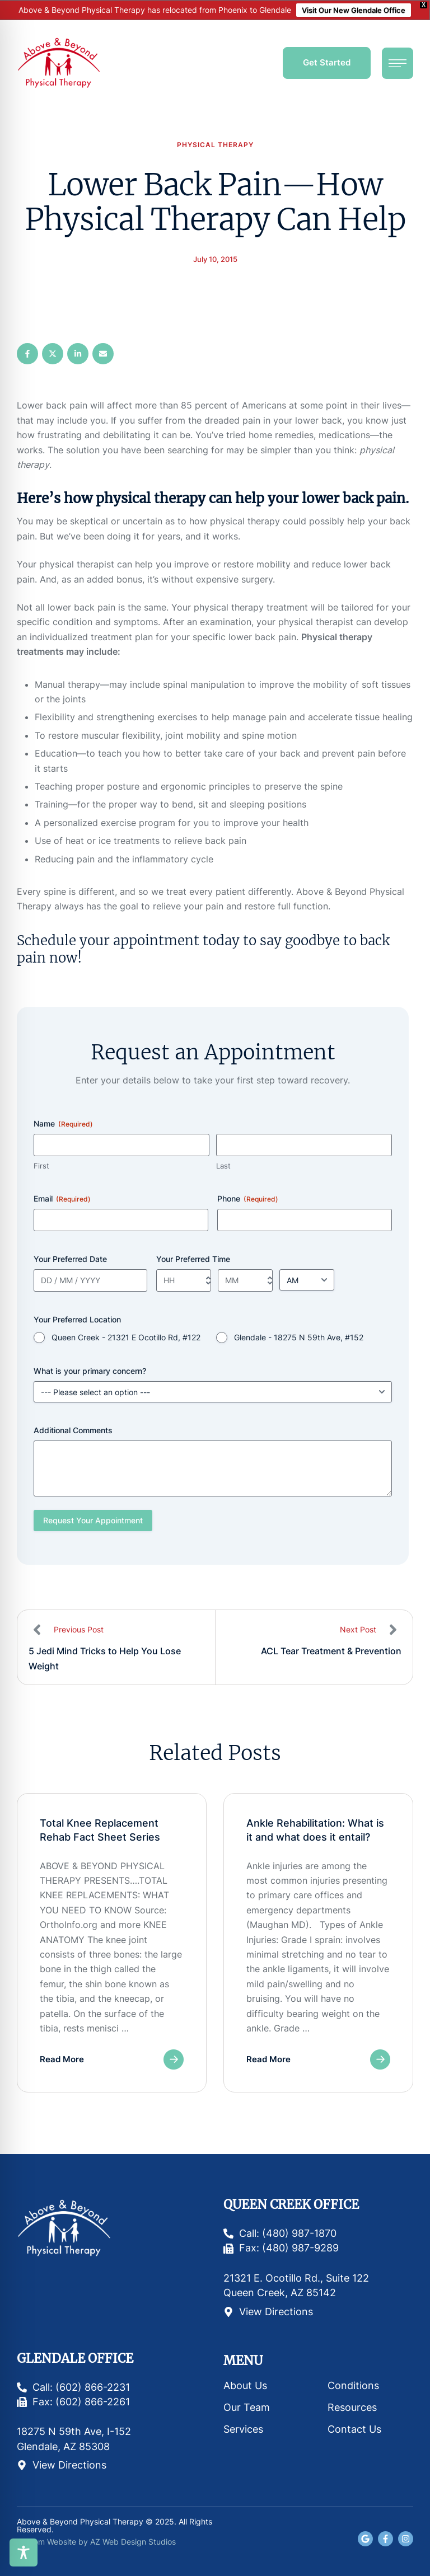  What do you see at coordinates (126, 1337) in the screenshot?
I see `Queen Creek - 21321 E Ocotillo Rd, #122` at bounding box center [126, 1337].